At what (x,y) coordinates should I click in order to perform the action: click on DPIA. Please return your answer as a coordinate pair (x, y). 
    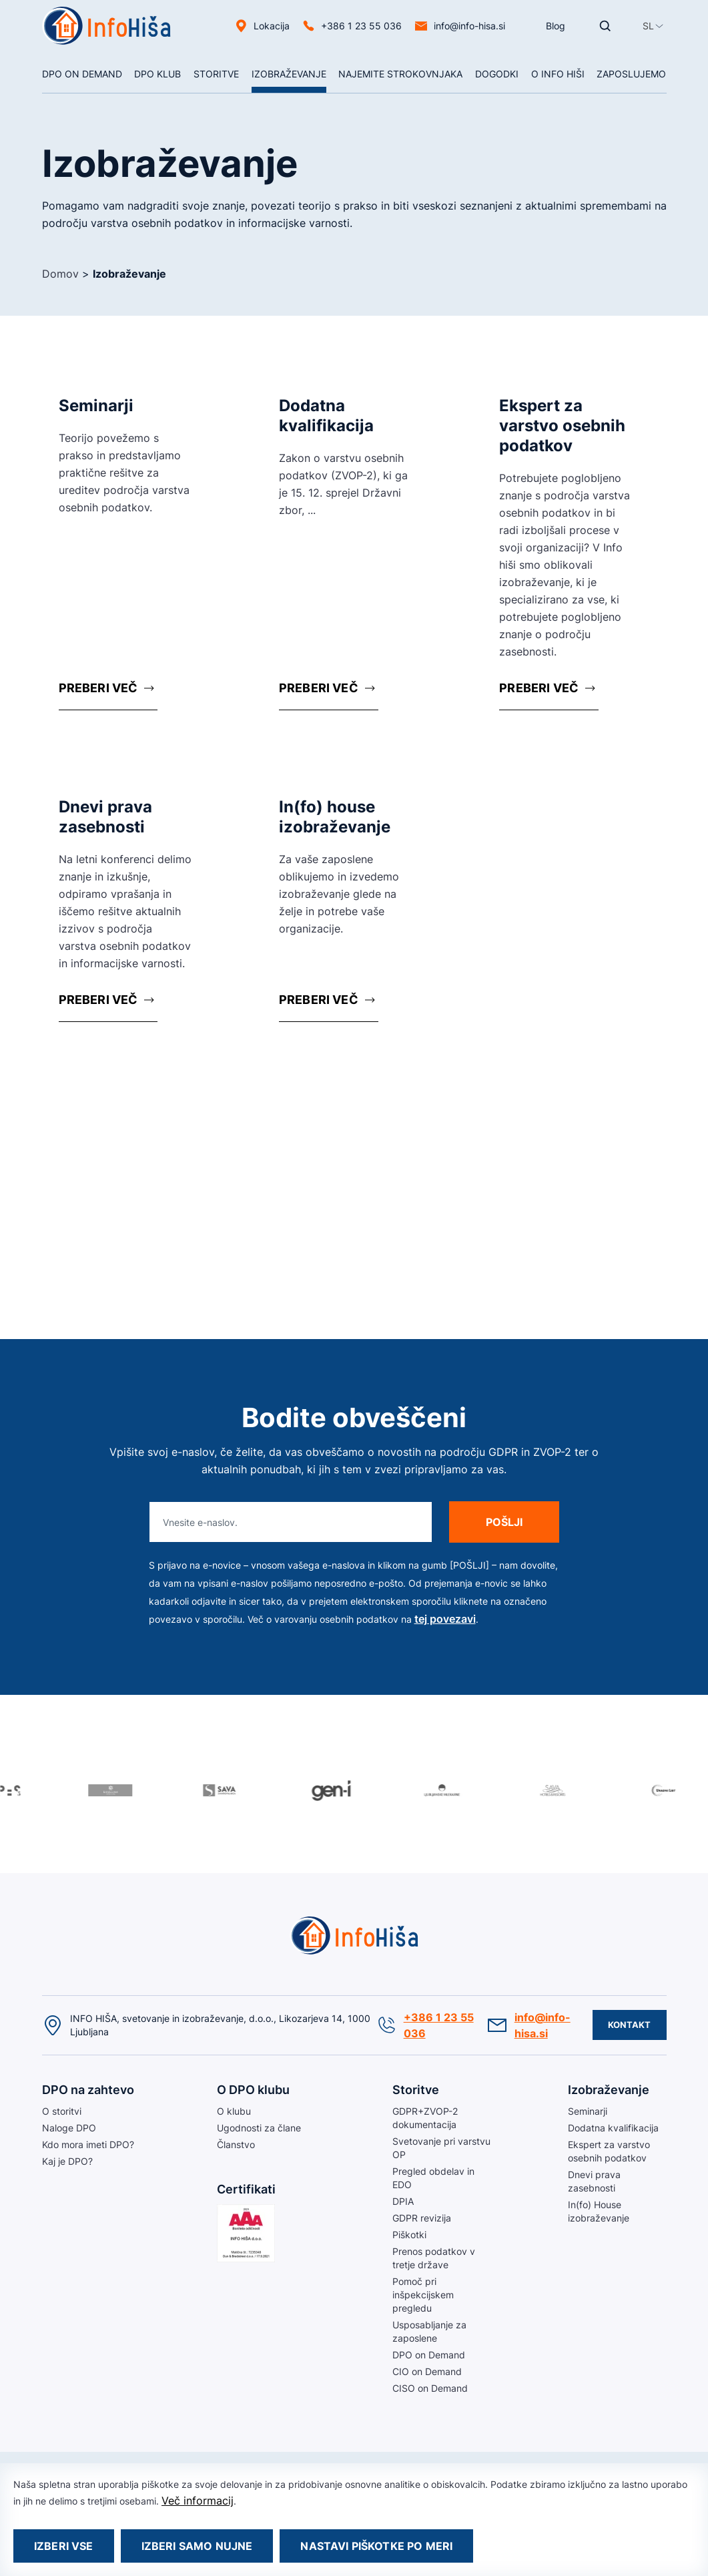
    Looking at the image, I should click on (403, 2201).